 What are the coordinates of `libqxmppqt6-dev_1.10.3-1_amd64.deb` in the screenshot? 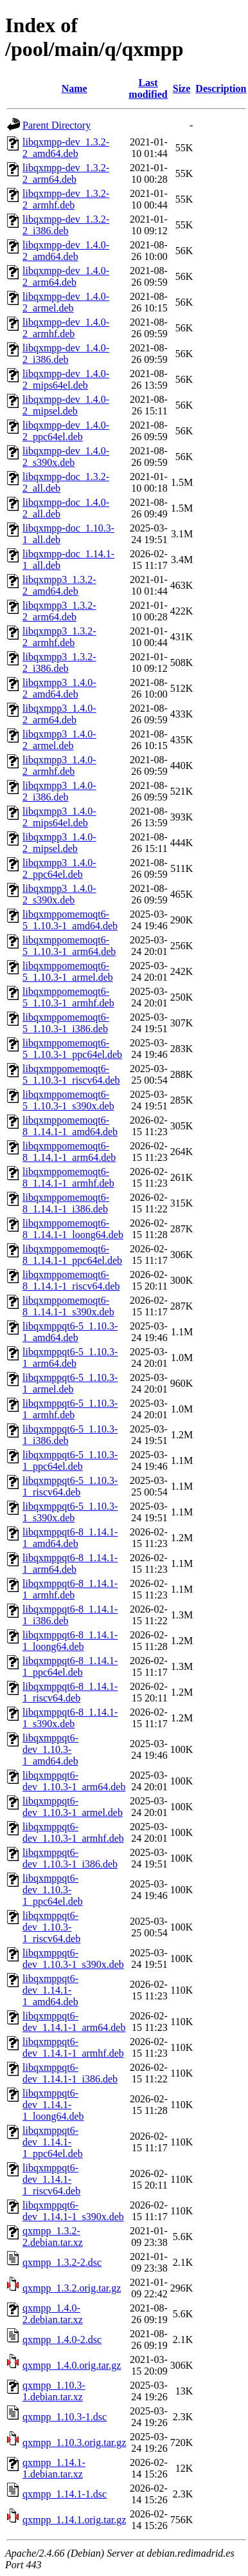 It's located at (50, 1749).